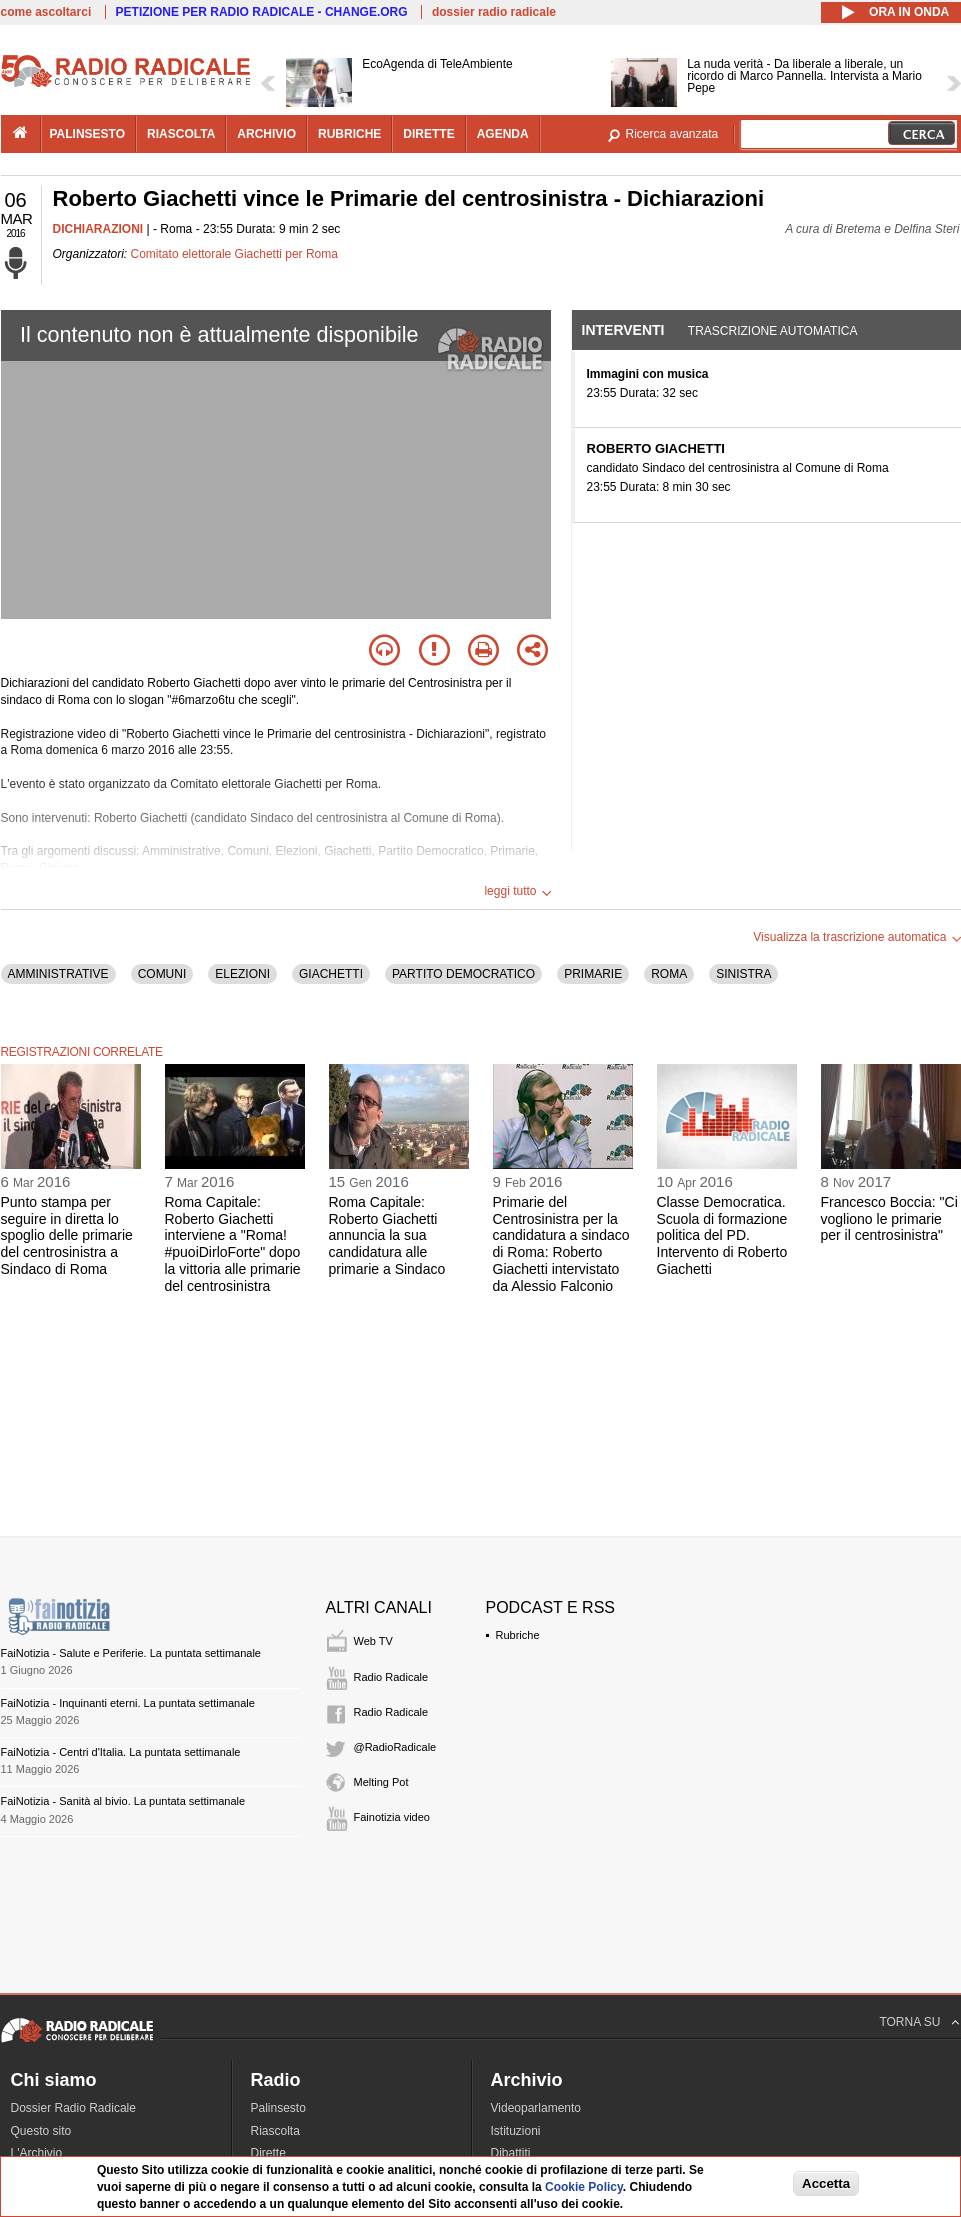 The height and width of the screenshot is (2217, 961). I want to click on FaiNotizia - Sanità al bivio. La puntata settimanale, so click(123, 1801).